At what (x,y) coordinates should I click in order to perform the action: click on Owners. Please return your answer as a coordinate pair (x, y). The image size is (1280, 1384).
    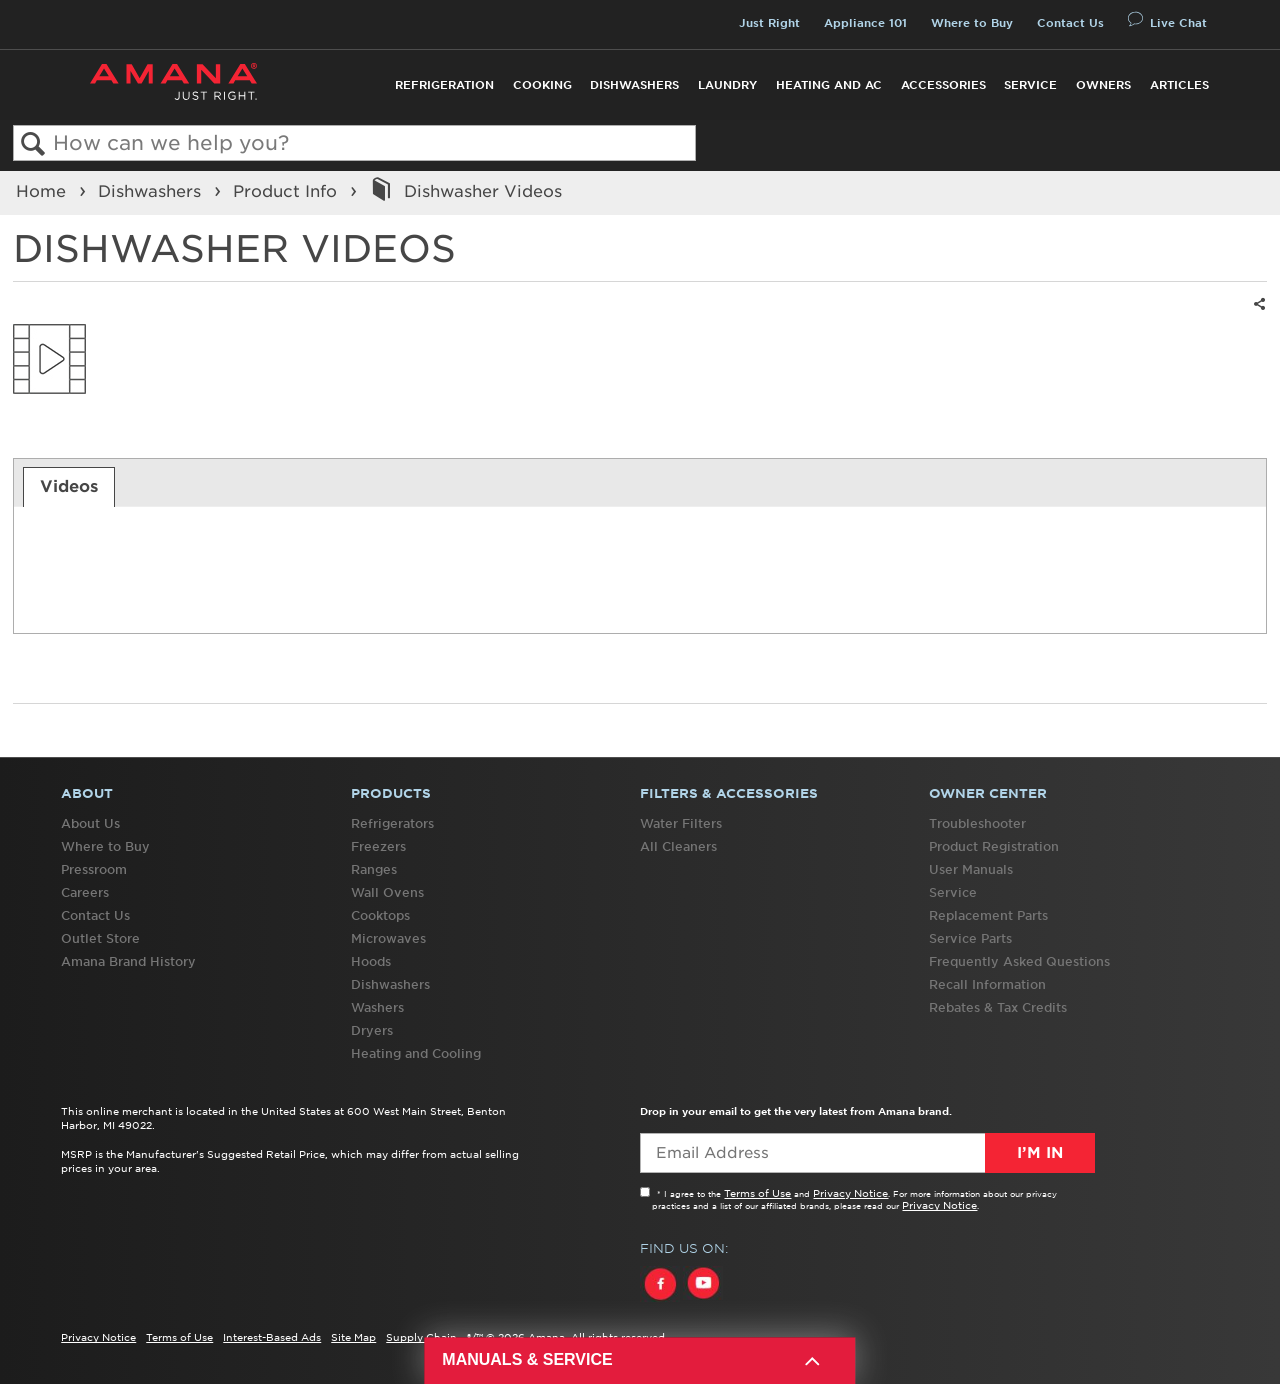
    Looking at the image, I should click on (1103, 85).